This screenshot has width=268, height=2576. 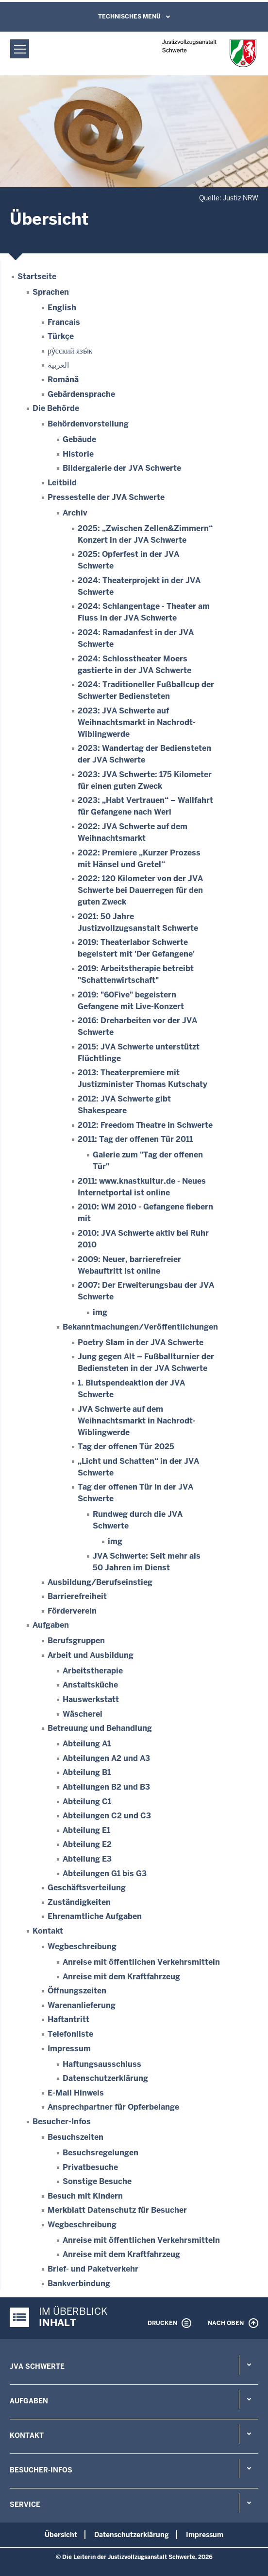 What do you see at coordinates (100, 2153) in the screenshot?
I see `Besuchsregelungen` at bounding box center [100, 2153].